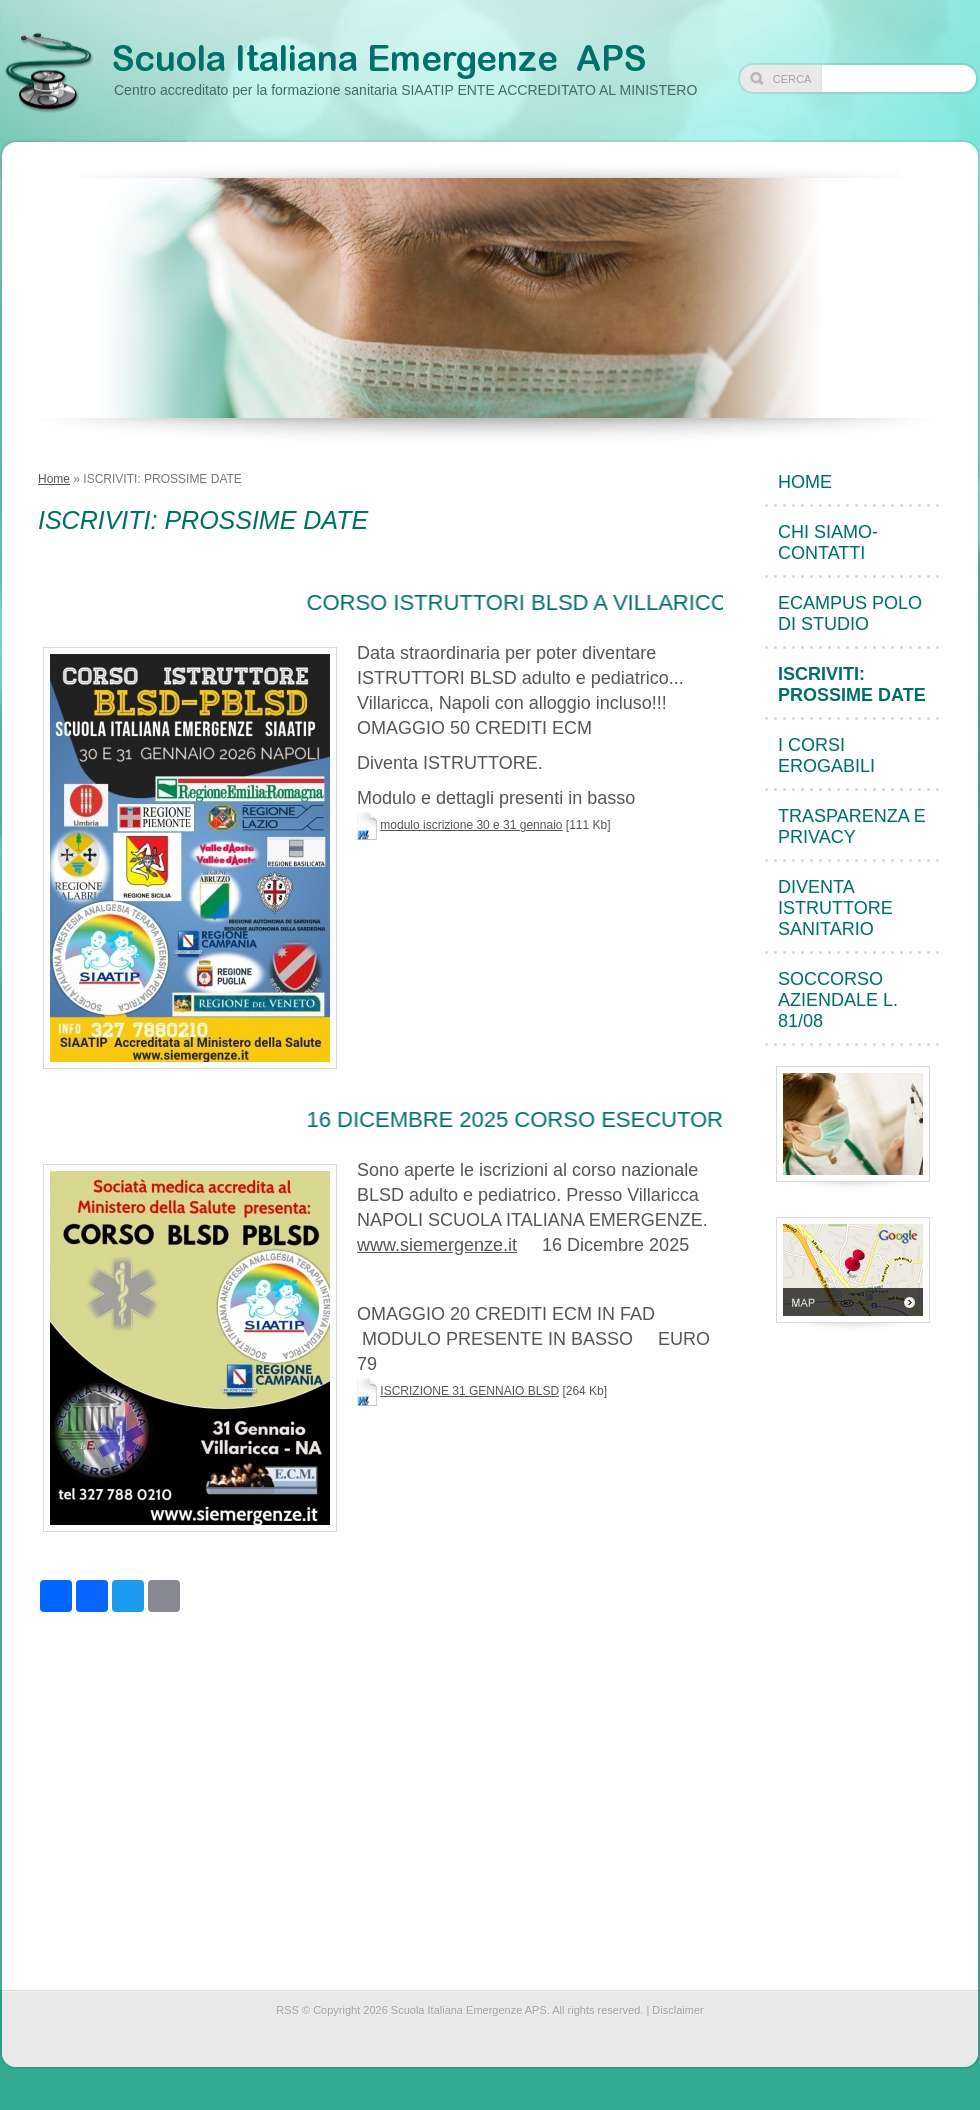 The height and width of the screenshot is (2110, 980). What do you see at coordinates (54, 479) in the screenshot?
I see `Home` at bounding box center [54, 479].